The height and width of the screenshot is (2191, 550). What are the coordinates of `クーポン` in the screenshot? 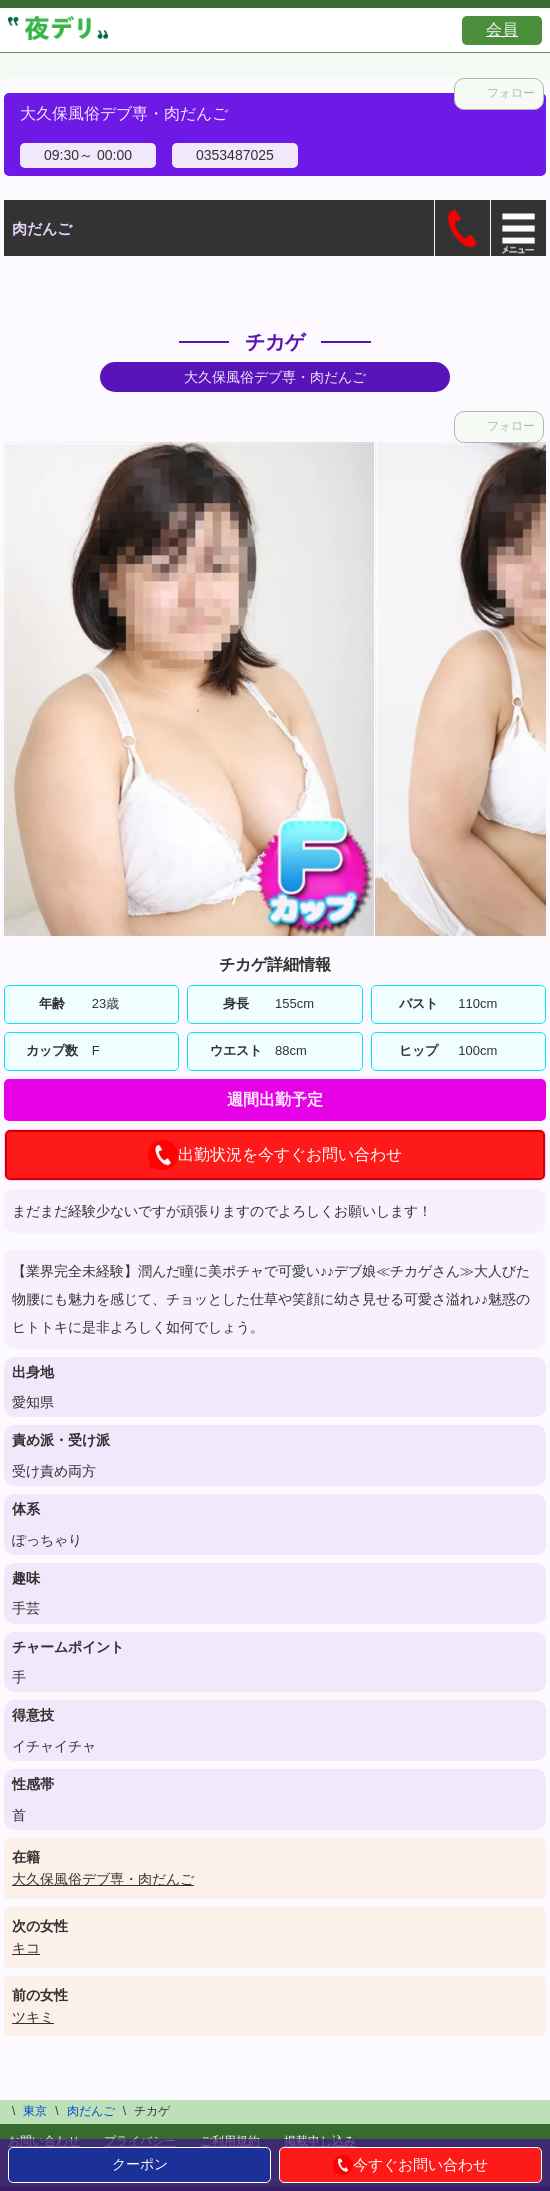 It's located at (140, 2164).